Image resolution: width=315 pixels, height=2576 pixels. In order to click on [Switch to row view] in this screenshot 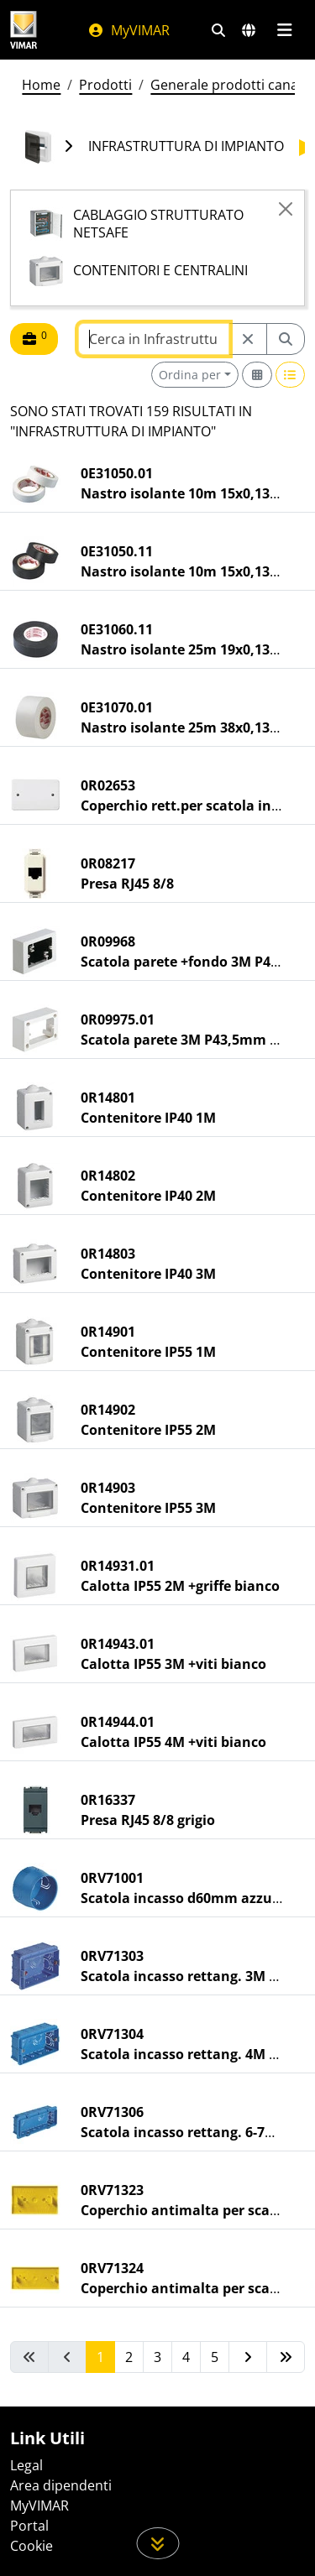, I will do `click(291, 375)`.